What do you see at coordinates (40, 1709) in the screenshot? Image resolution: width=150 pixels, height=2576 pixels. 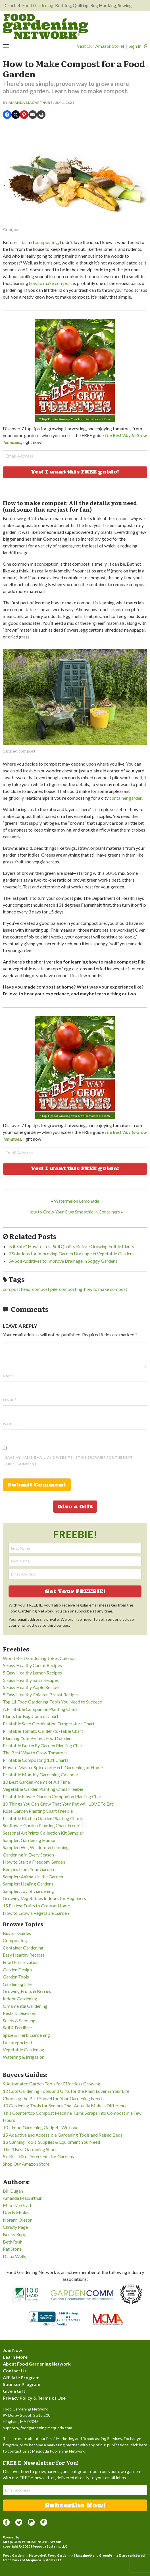 I see `A Printable Companion Planting Chart` at bounding box center [40, 1709].